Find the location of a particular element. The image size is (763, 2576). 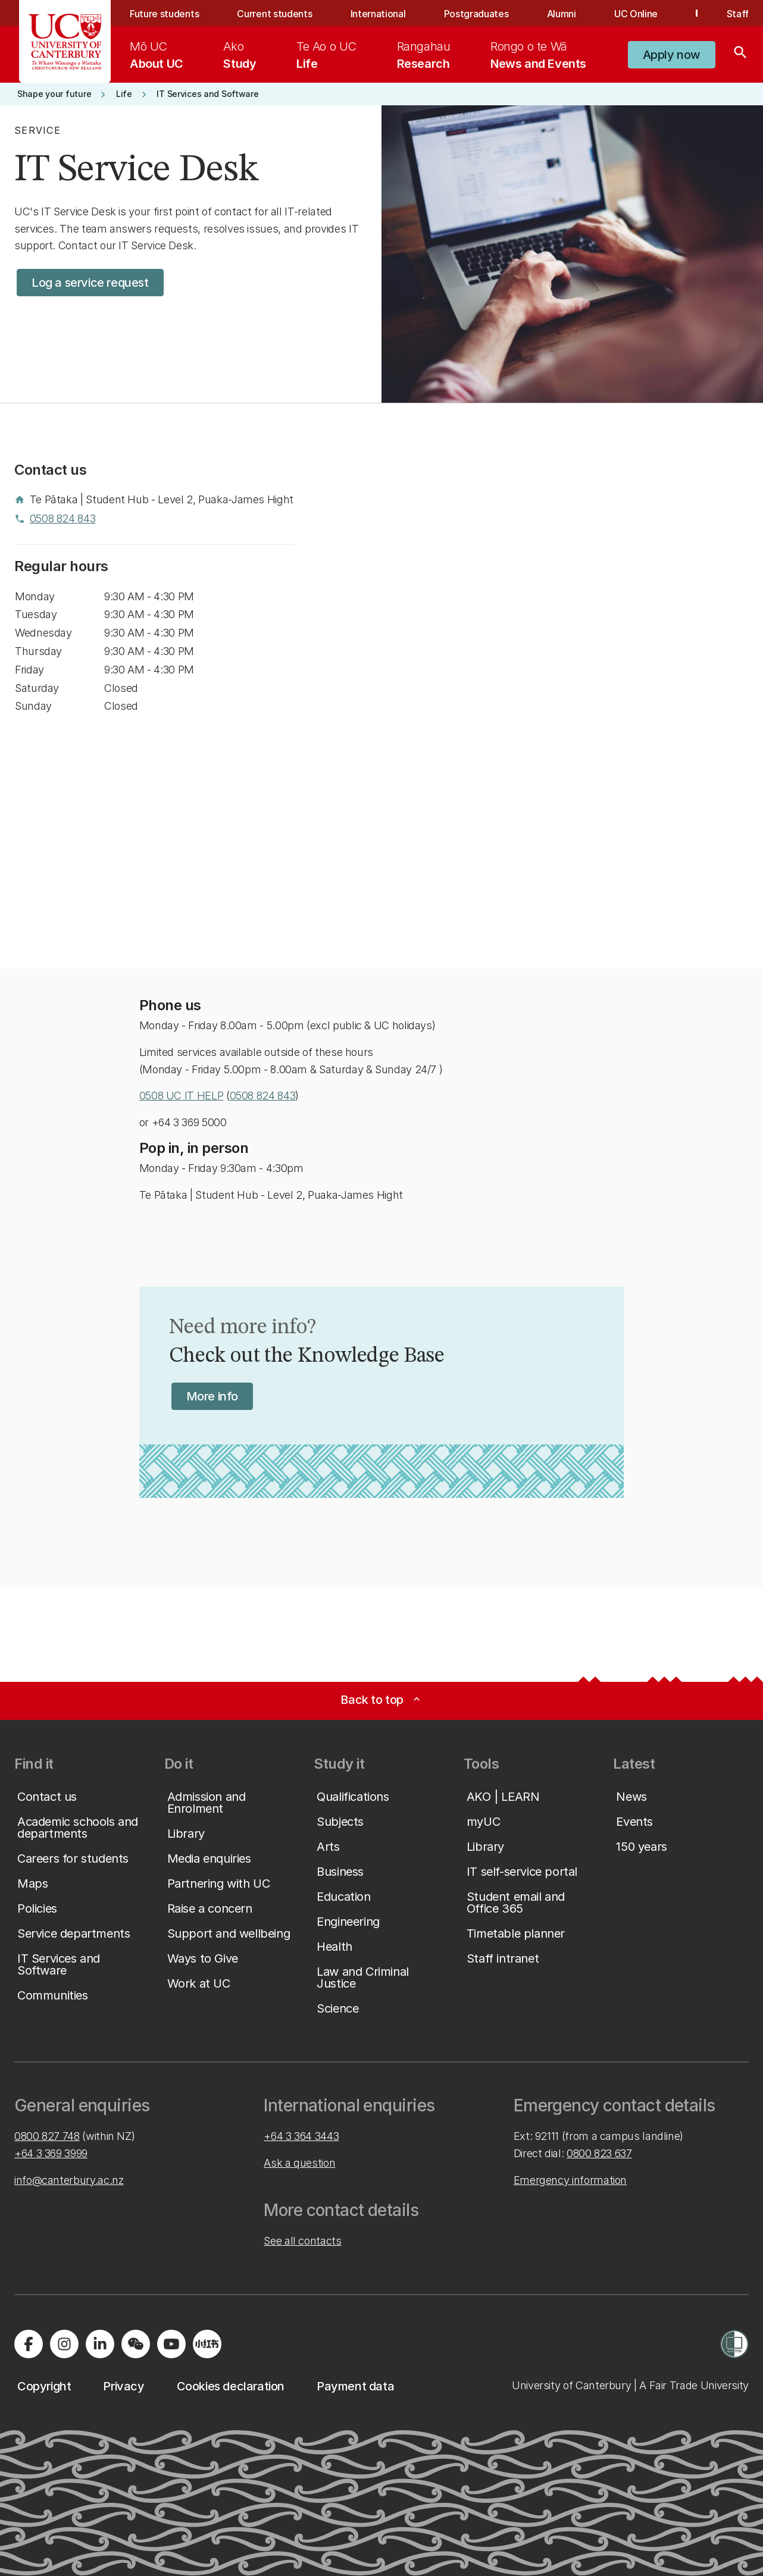

info@canterbury.ac.nz is located at coordinates (68, 2180).